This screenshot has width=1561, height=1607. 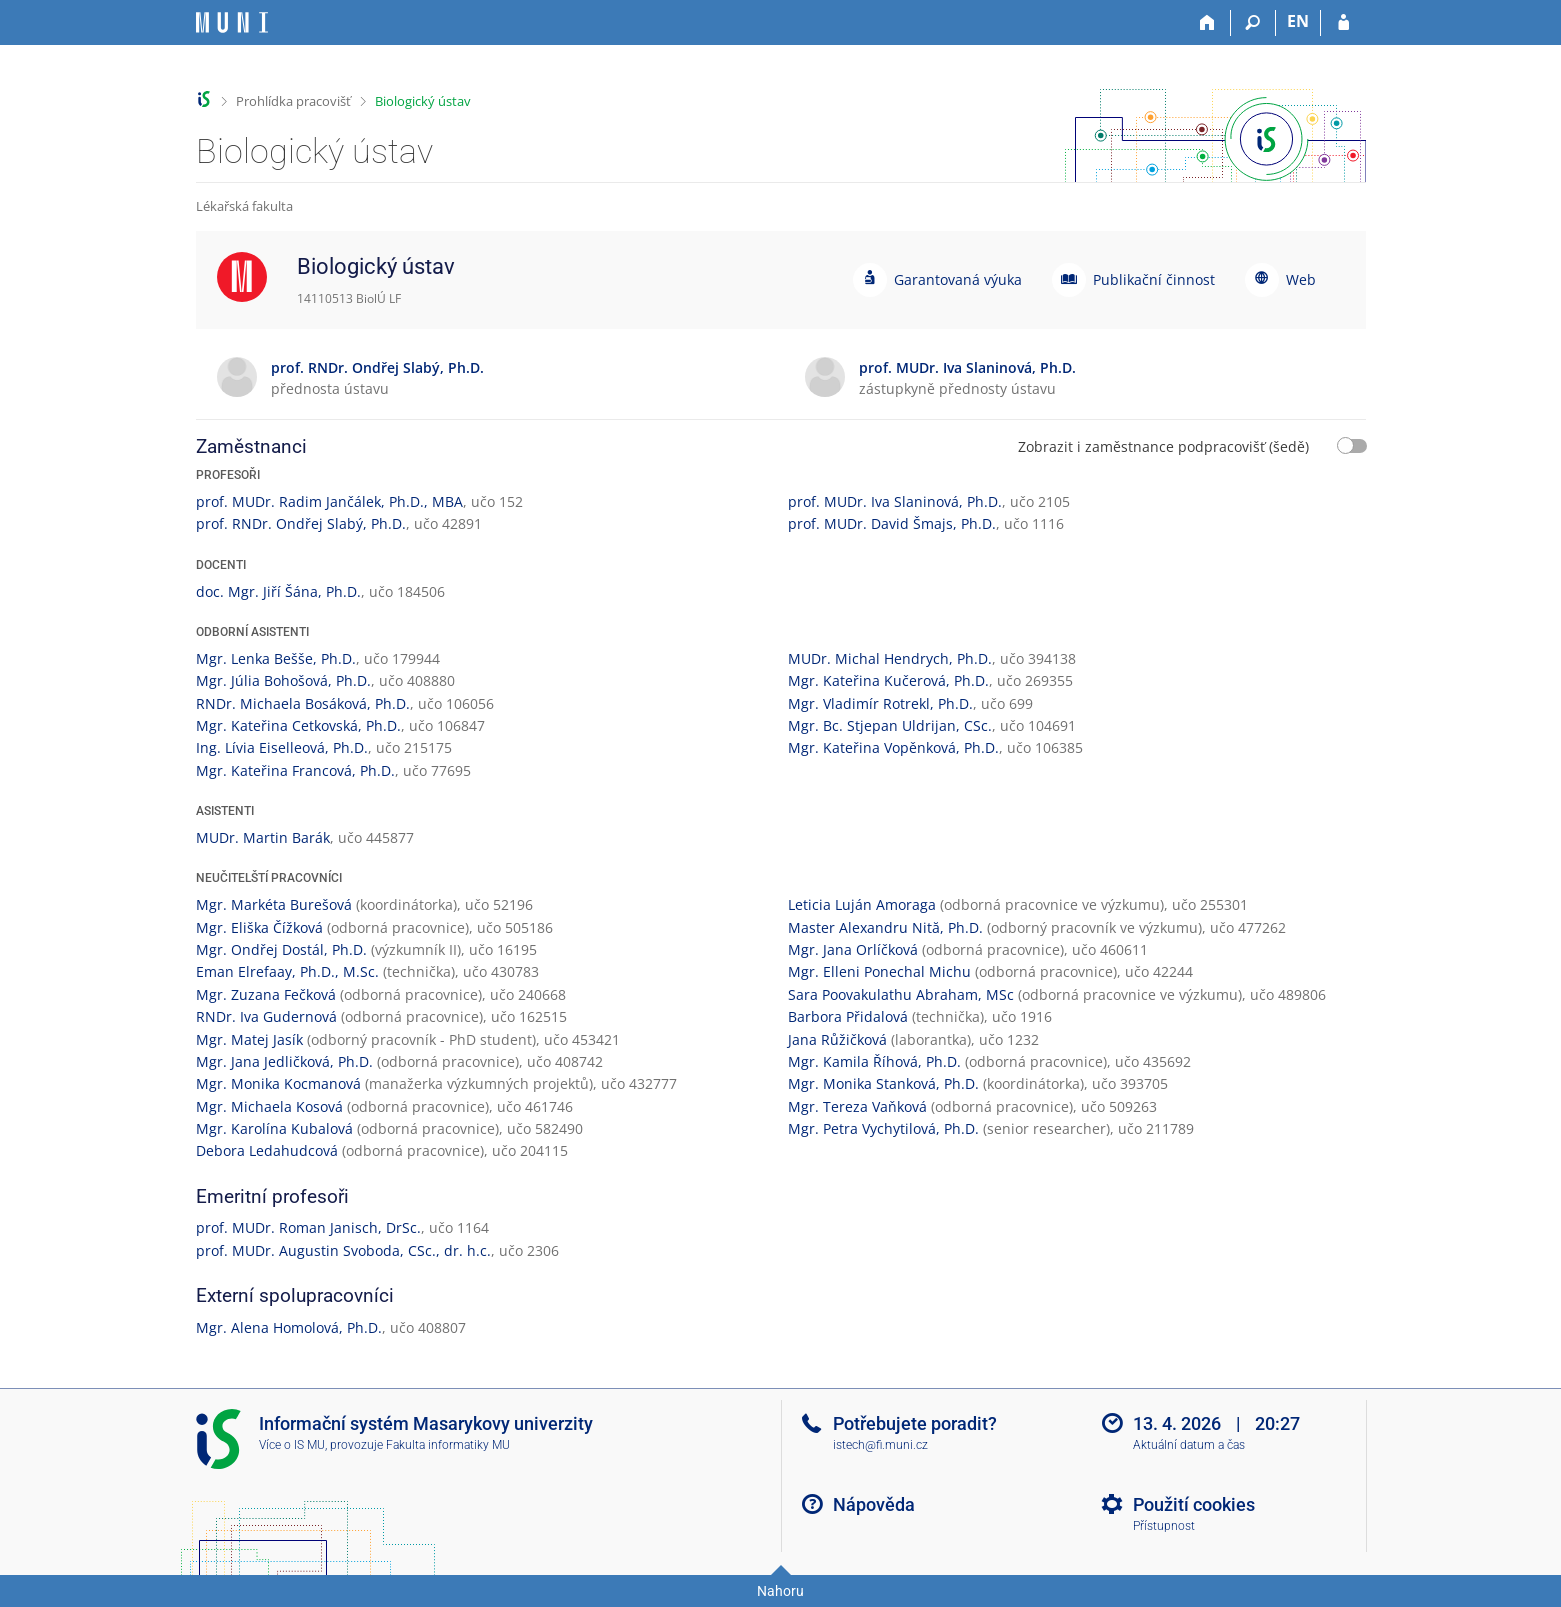 What do you see at coordinates (284, 1061) in the screenshot?
I see `Mgr. Jana Jedličková, Ph.D.` at bounding box center [284, 1061].